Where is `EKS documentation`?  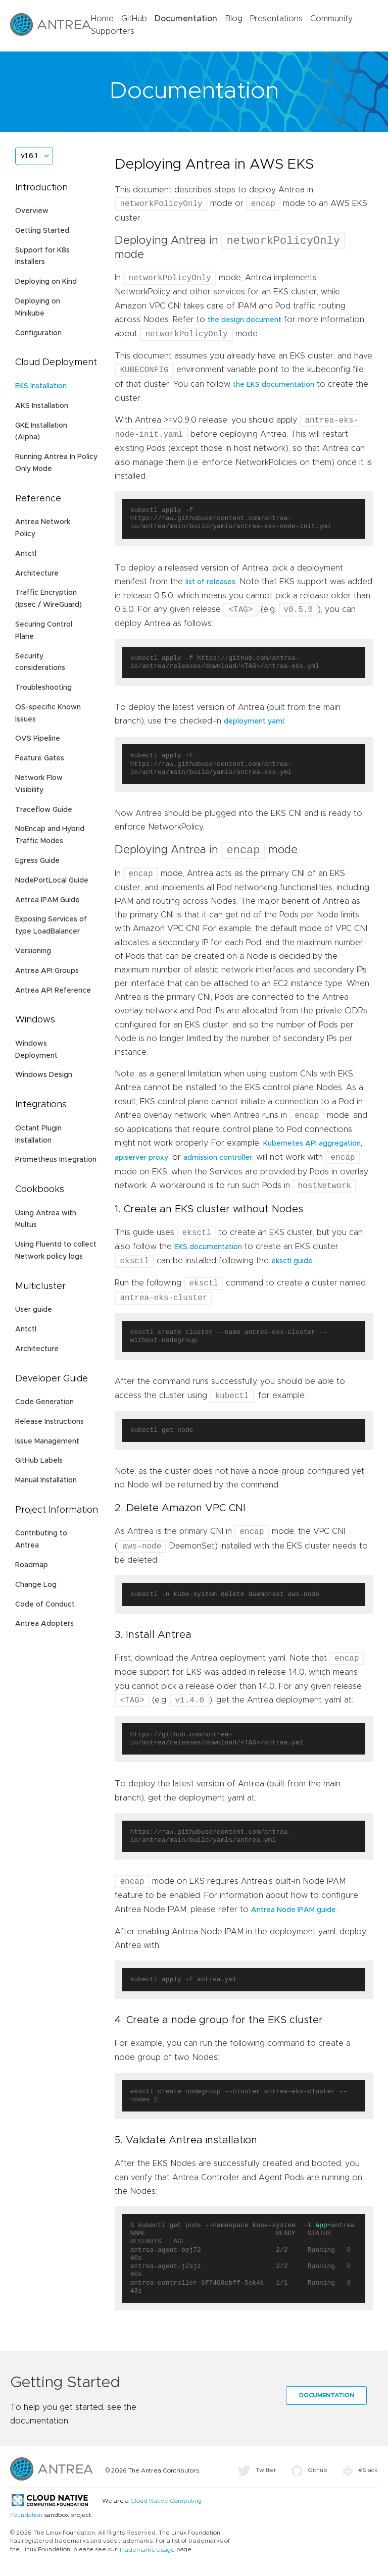 EKS documentation is located at coordinates (208, 1250).